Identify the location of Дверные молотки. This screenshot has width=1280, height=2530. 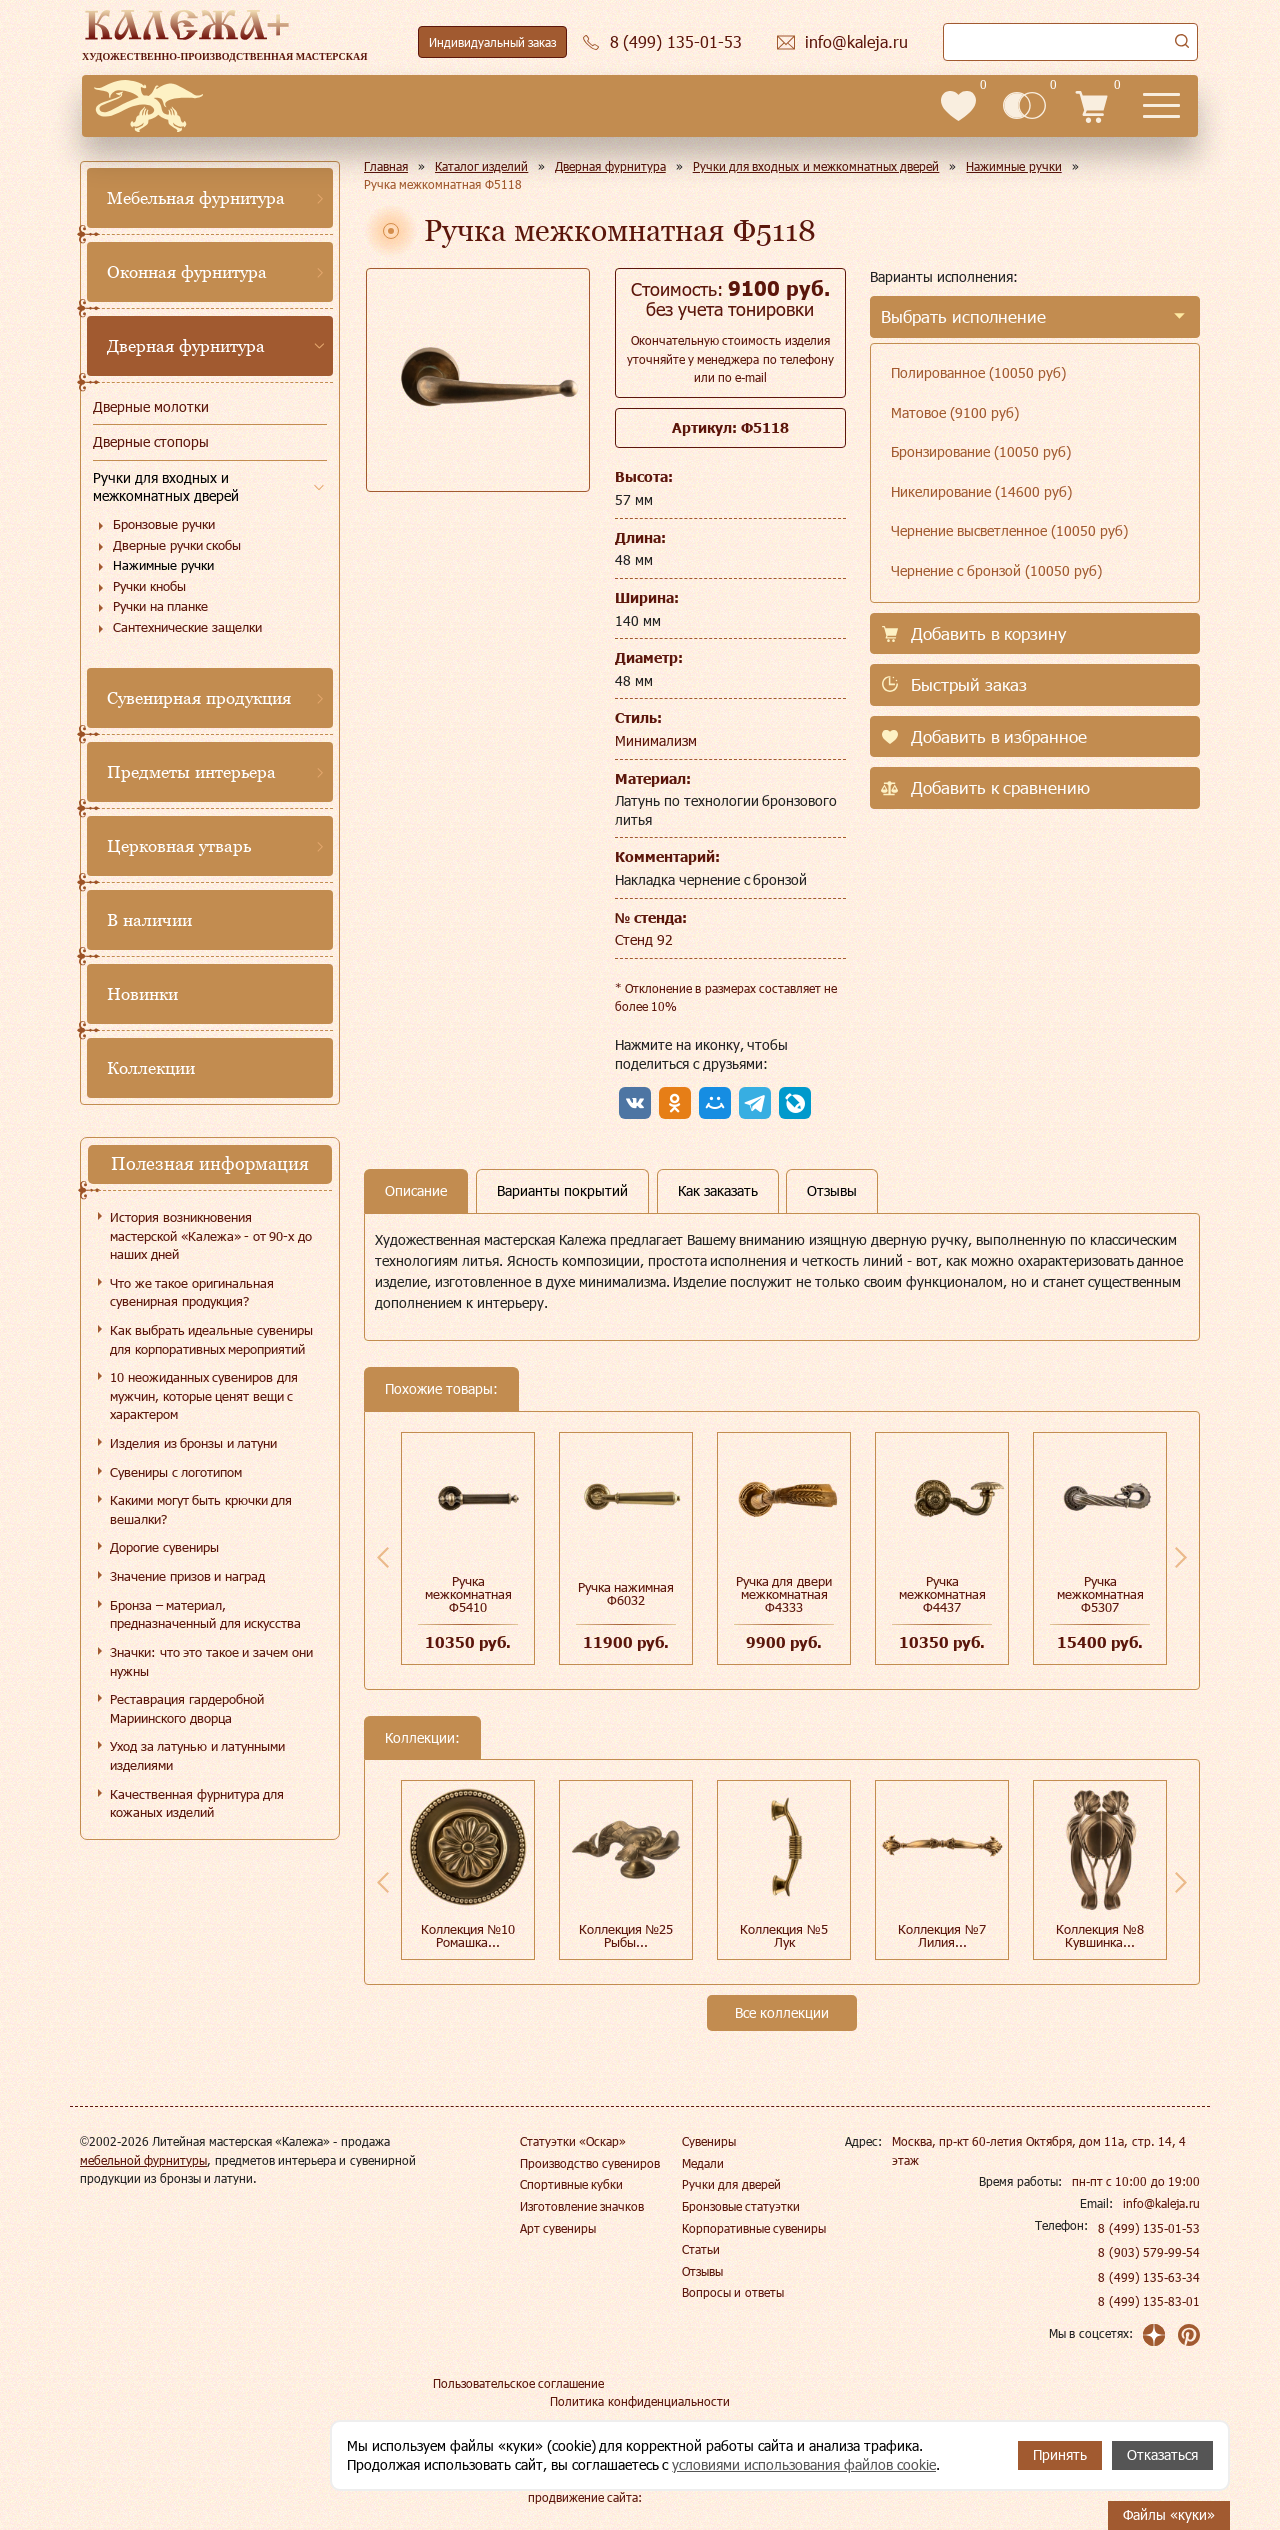
(151, 406).